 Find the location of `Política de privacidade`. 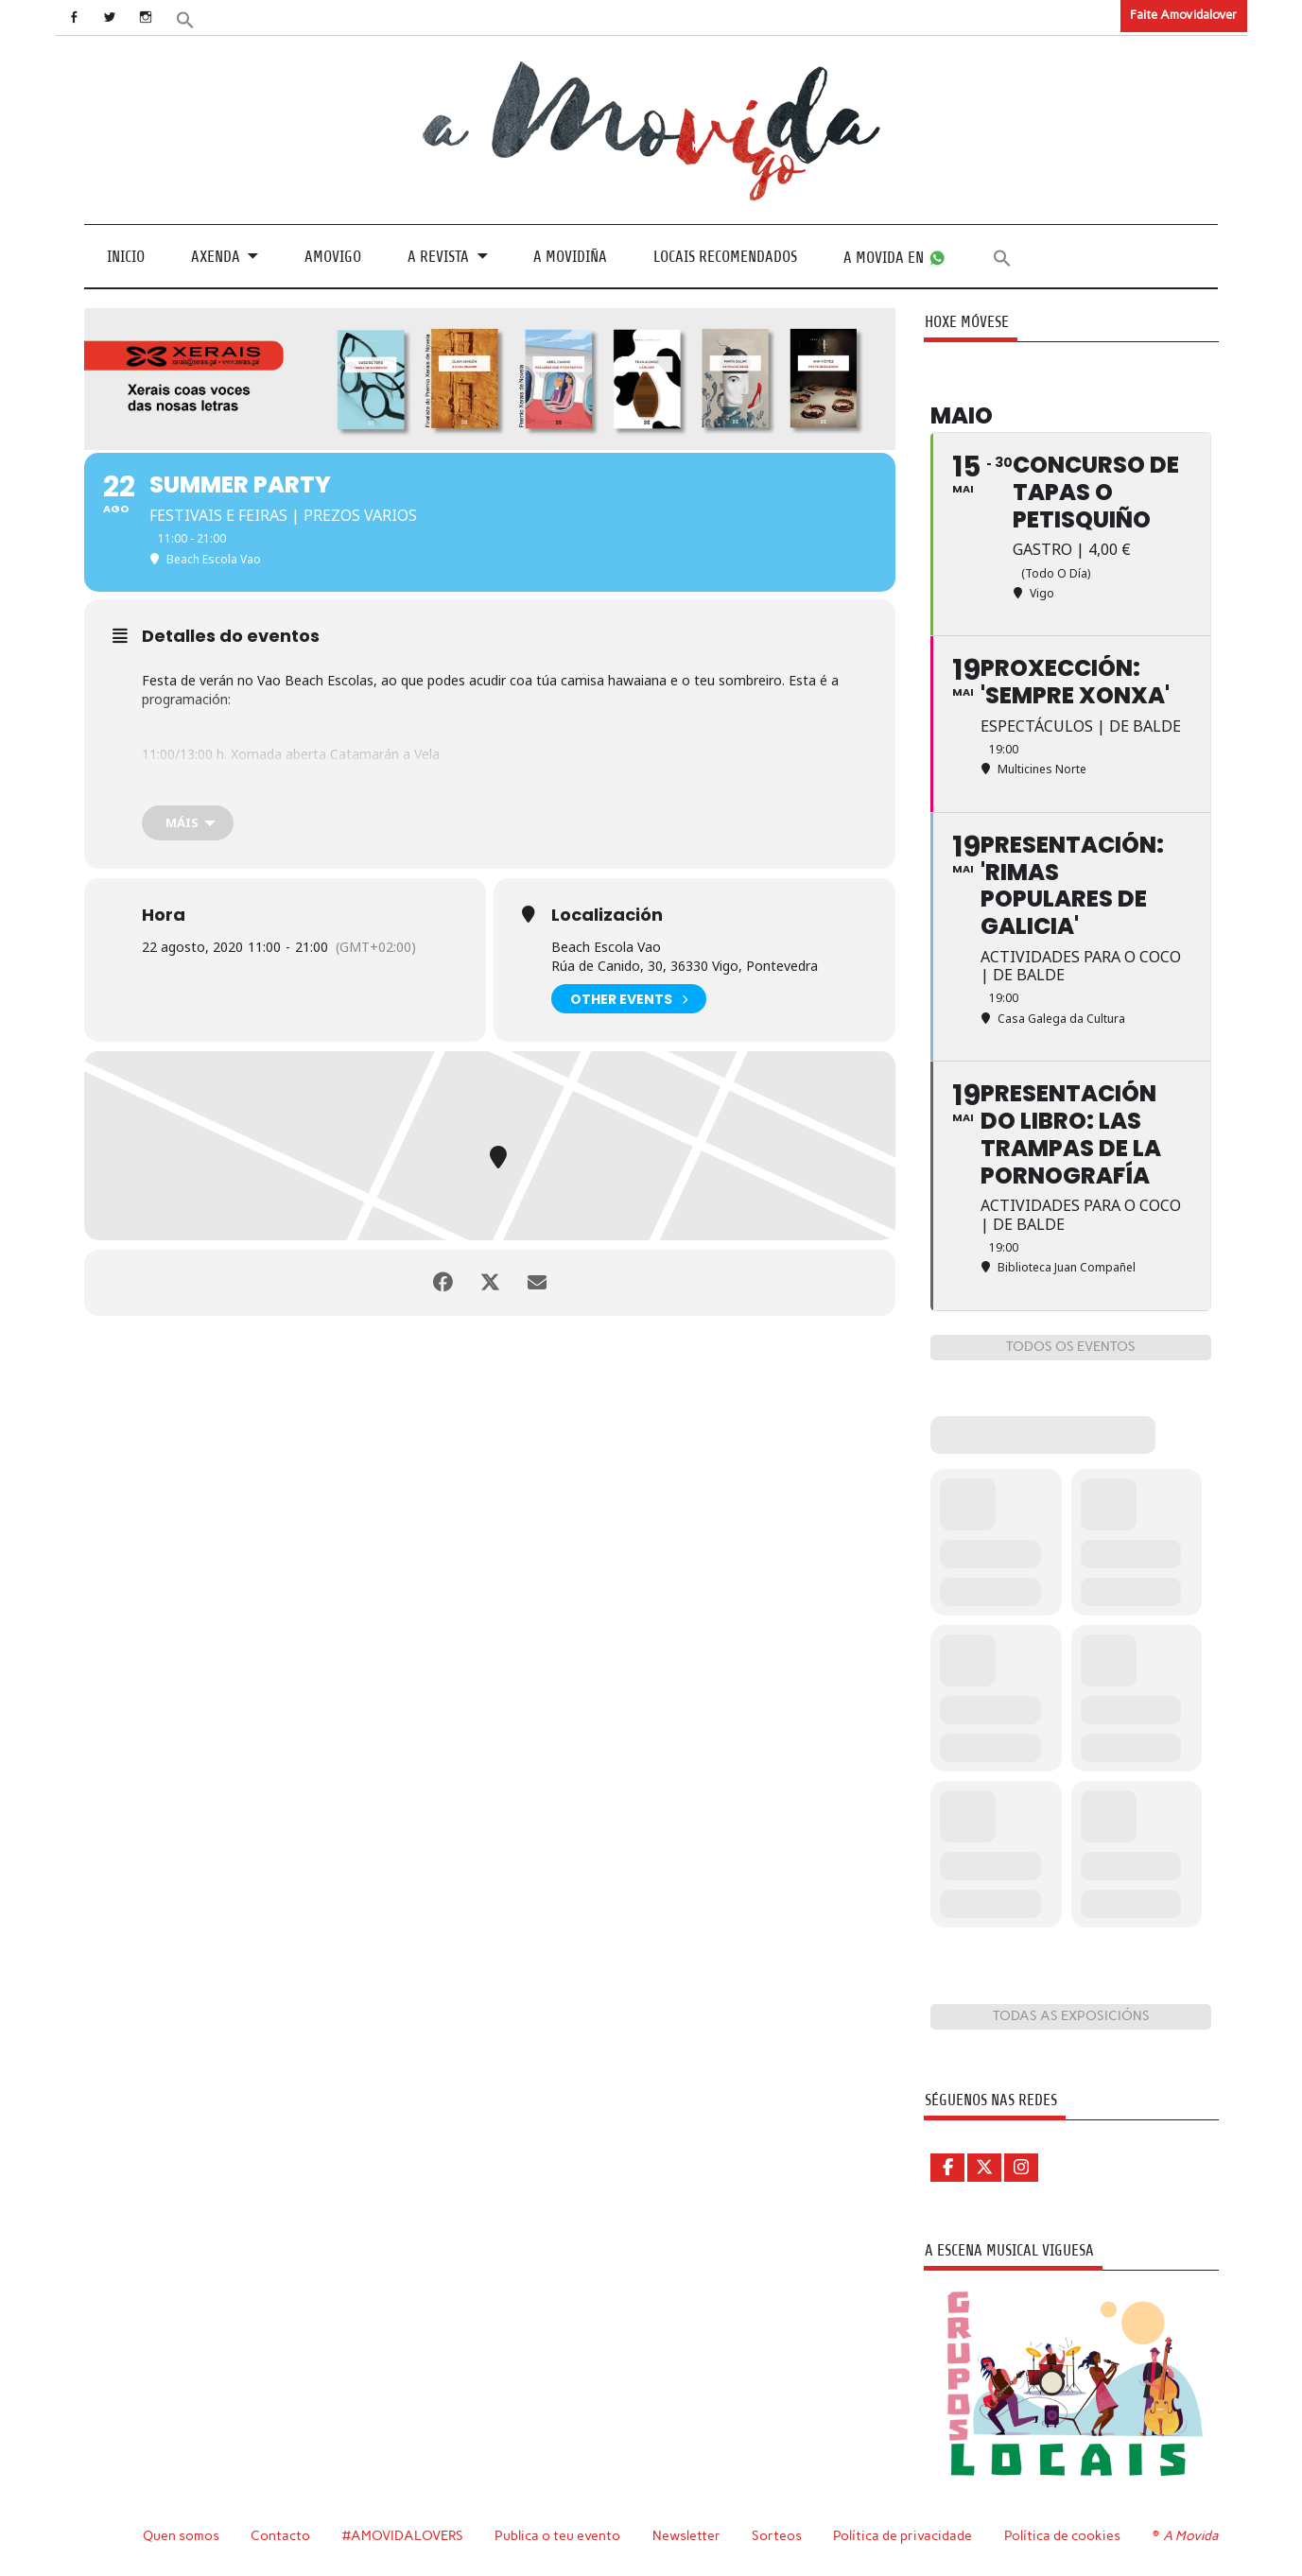

Política de privacidade is located at coordinates (902, 2535).